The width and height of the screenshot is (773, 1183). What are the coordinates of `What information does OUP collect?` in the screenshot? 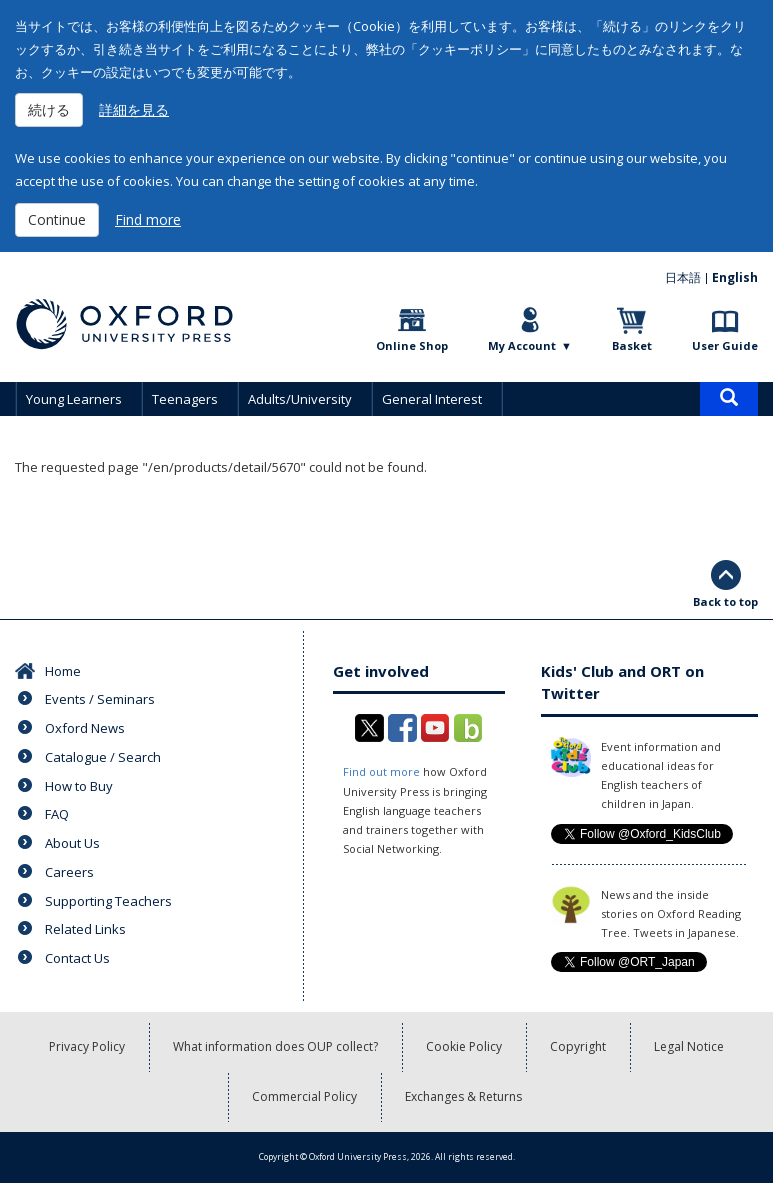 It's located at (275, 1046).